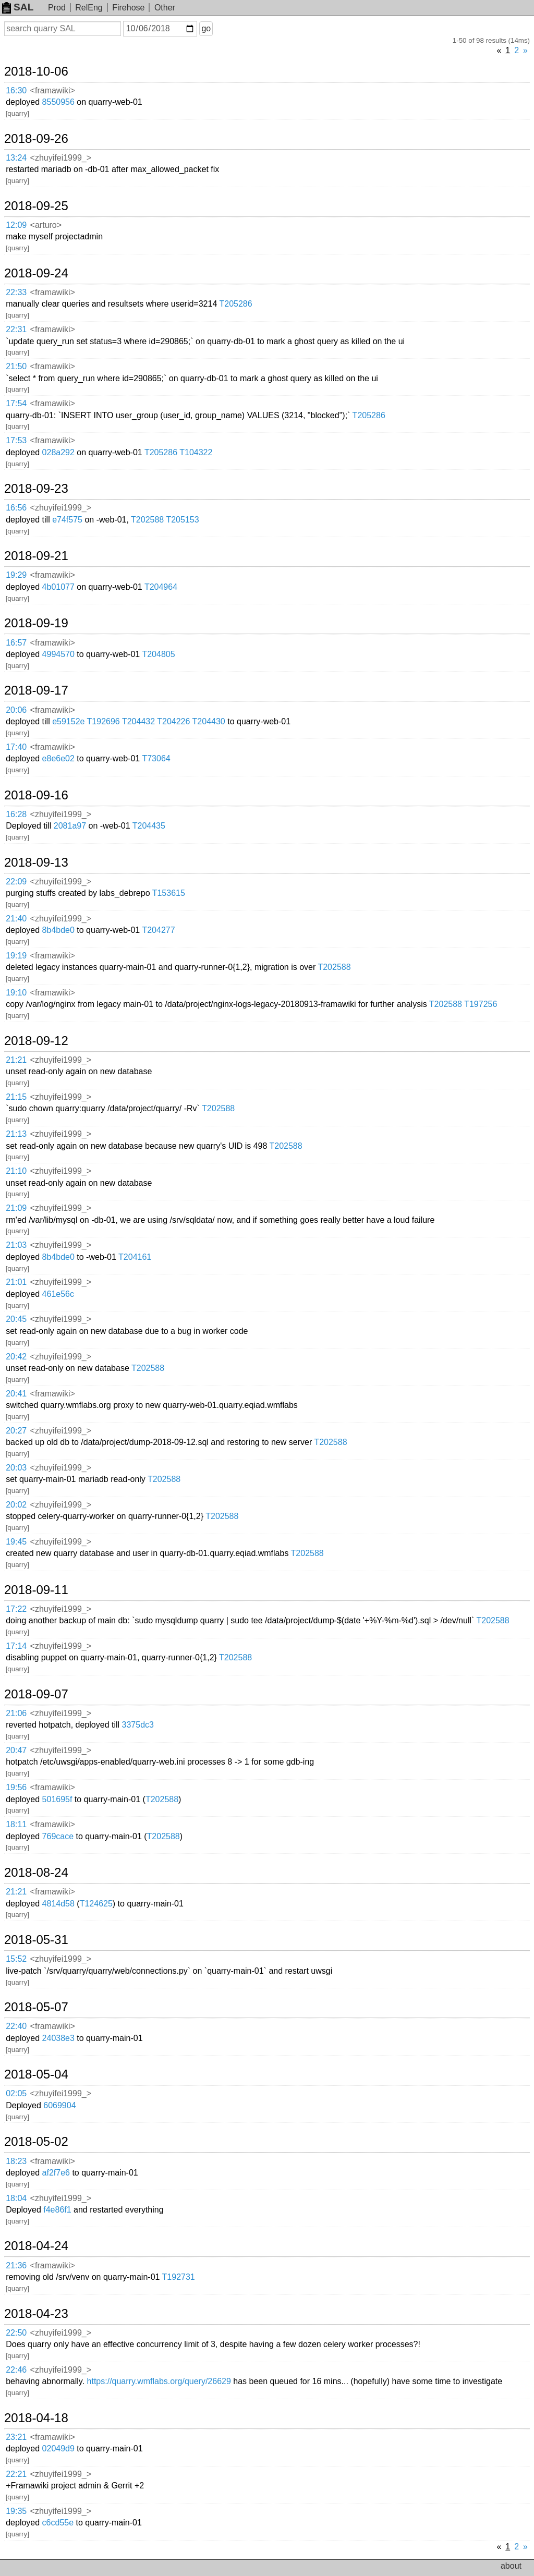 The height and width of the screenshot is (2576, 534). I want to click on https://quarry.wmflabs.org/query/26629, so click(159, 2381).